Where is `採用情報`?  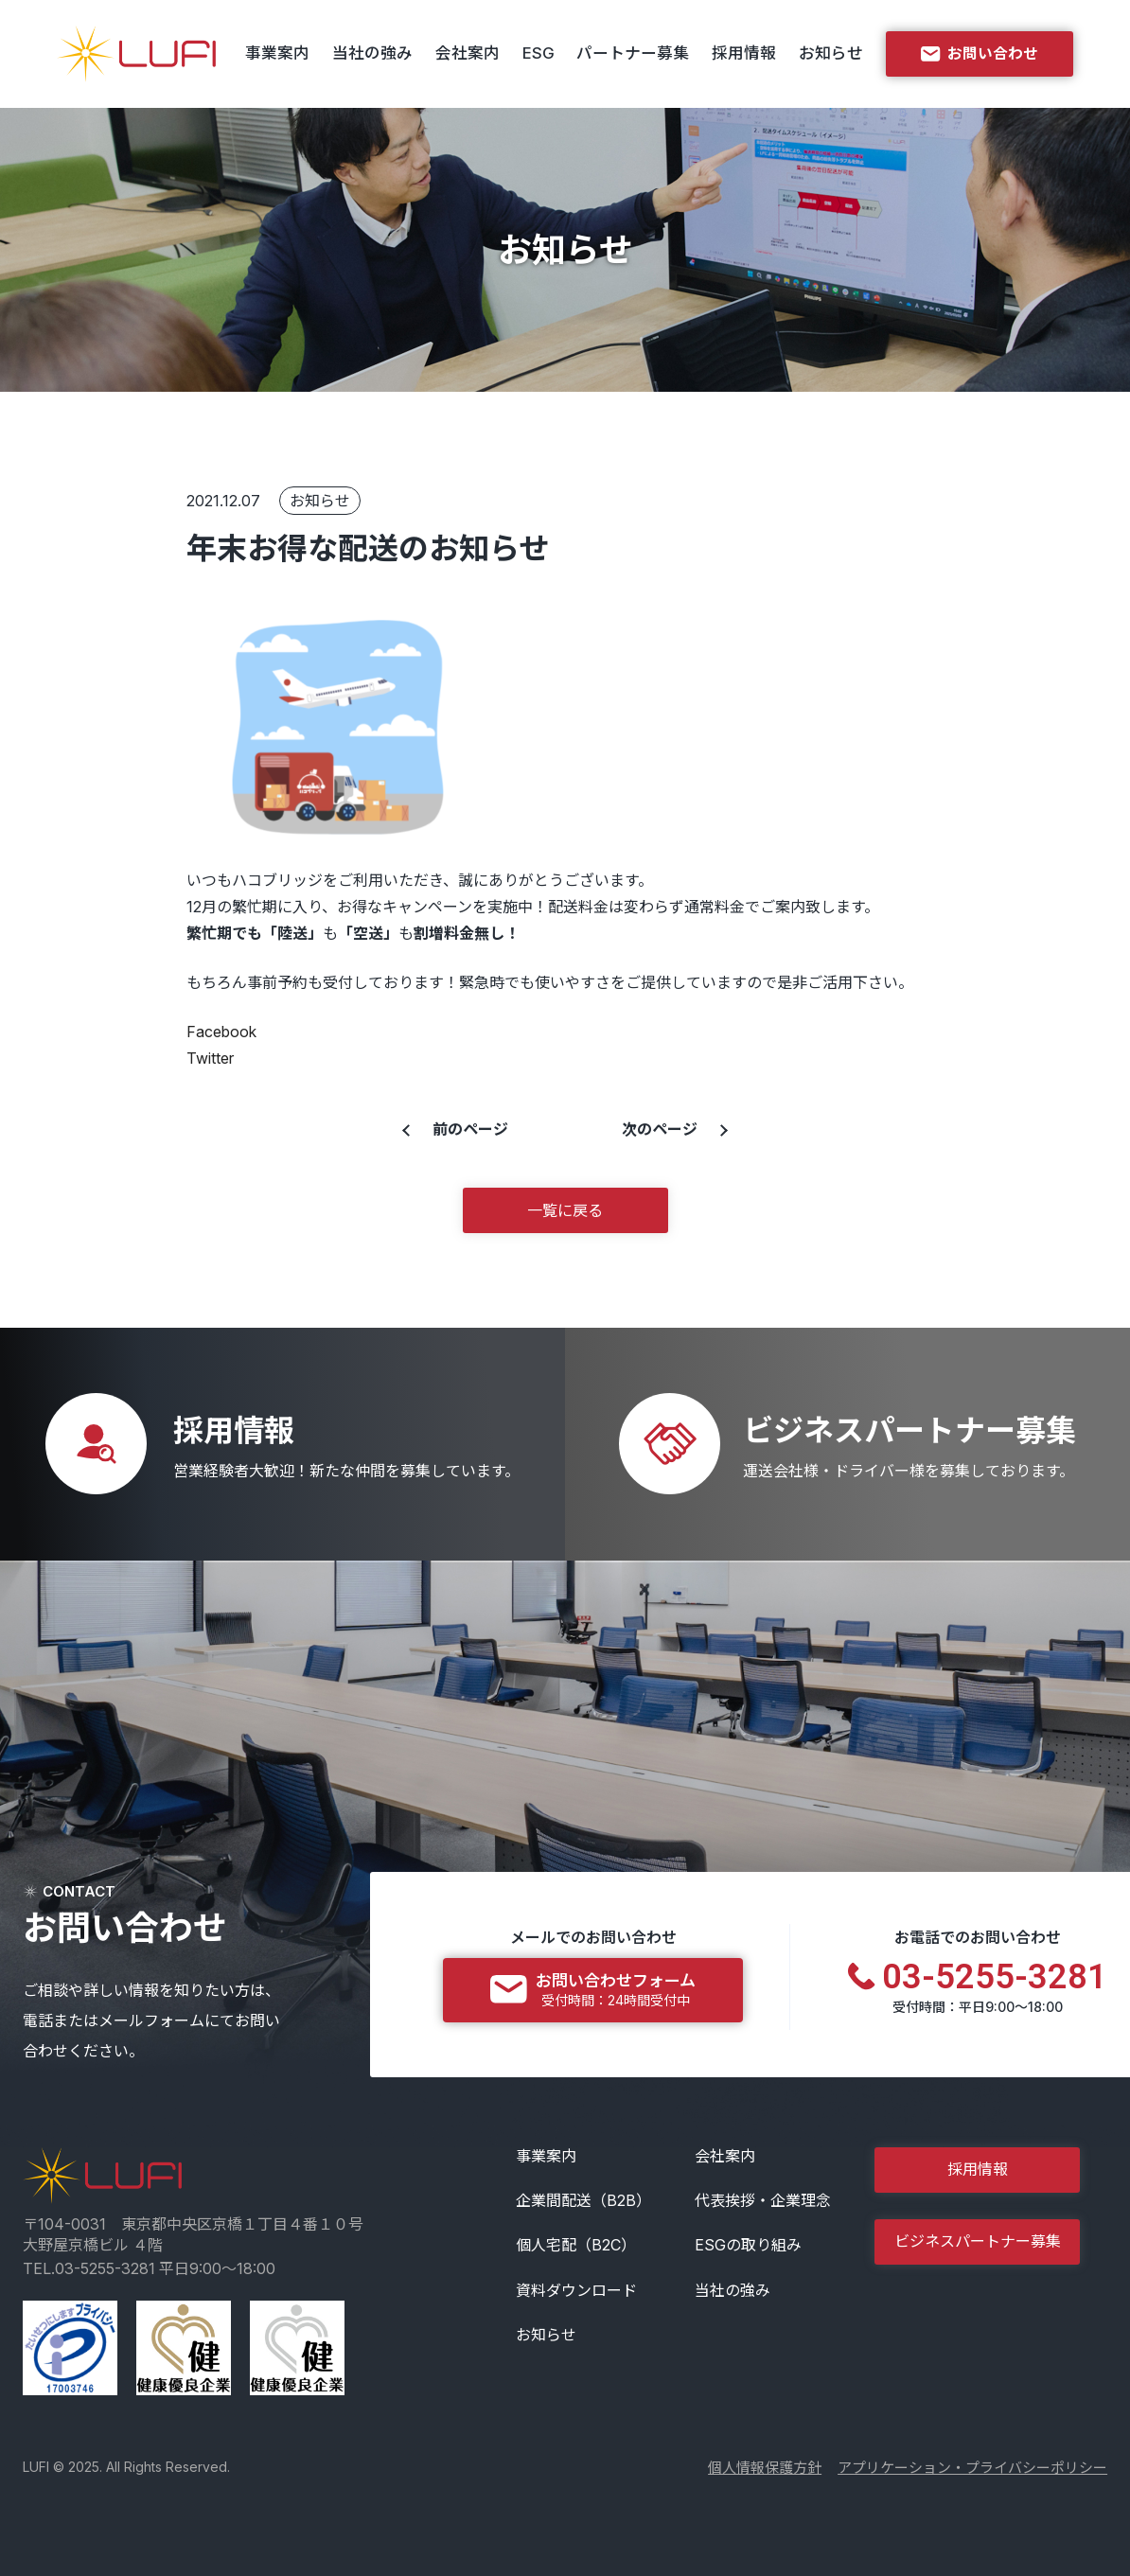 採用情報 is located at coordinates (744, 53).